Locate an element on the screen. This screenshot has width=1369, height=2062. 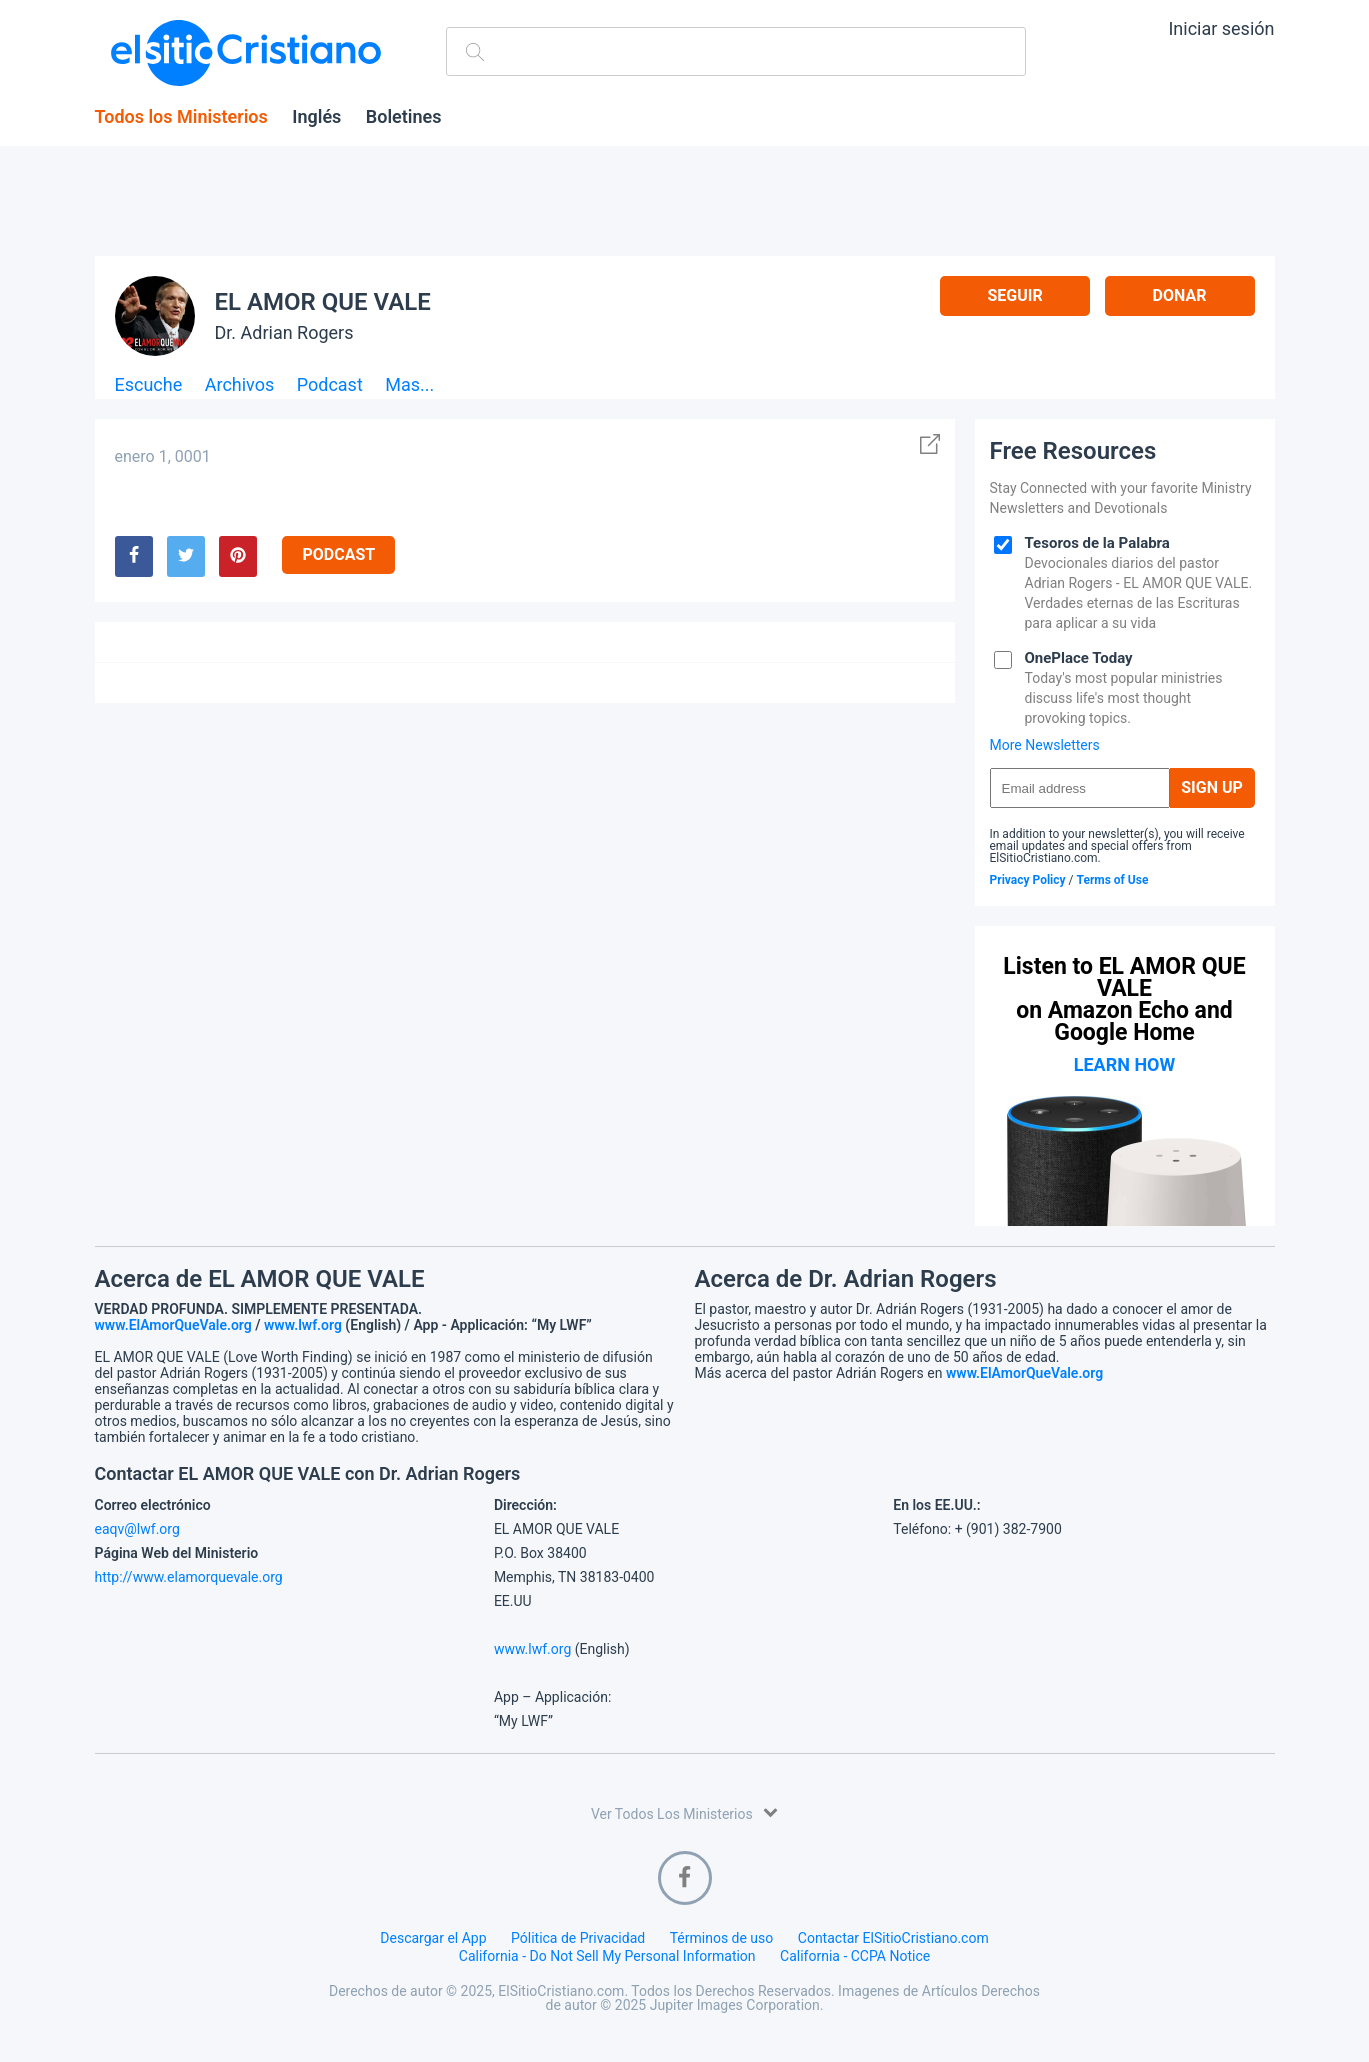
Todos los Ministerios is located at coordinates (181, 117).